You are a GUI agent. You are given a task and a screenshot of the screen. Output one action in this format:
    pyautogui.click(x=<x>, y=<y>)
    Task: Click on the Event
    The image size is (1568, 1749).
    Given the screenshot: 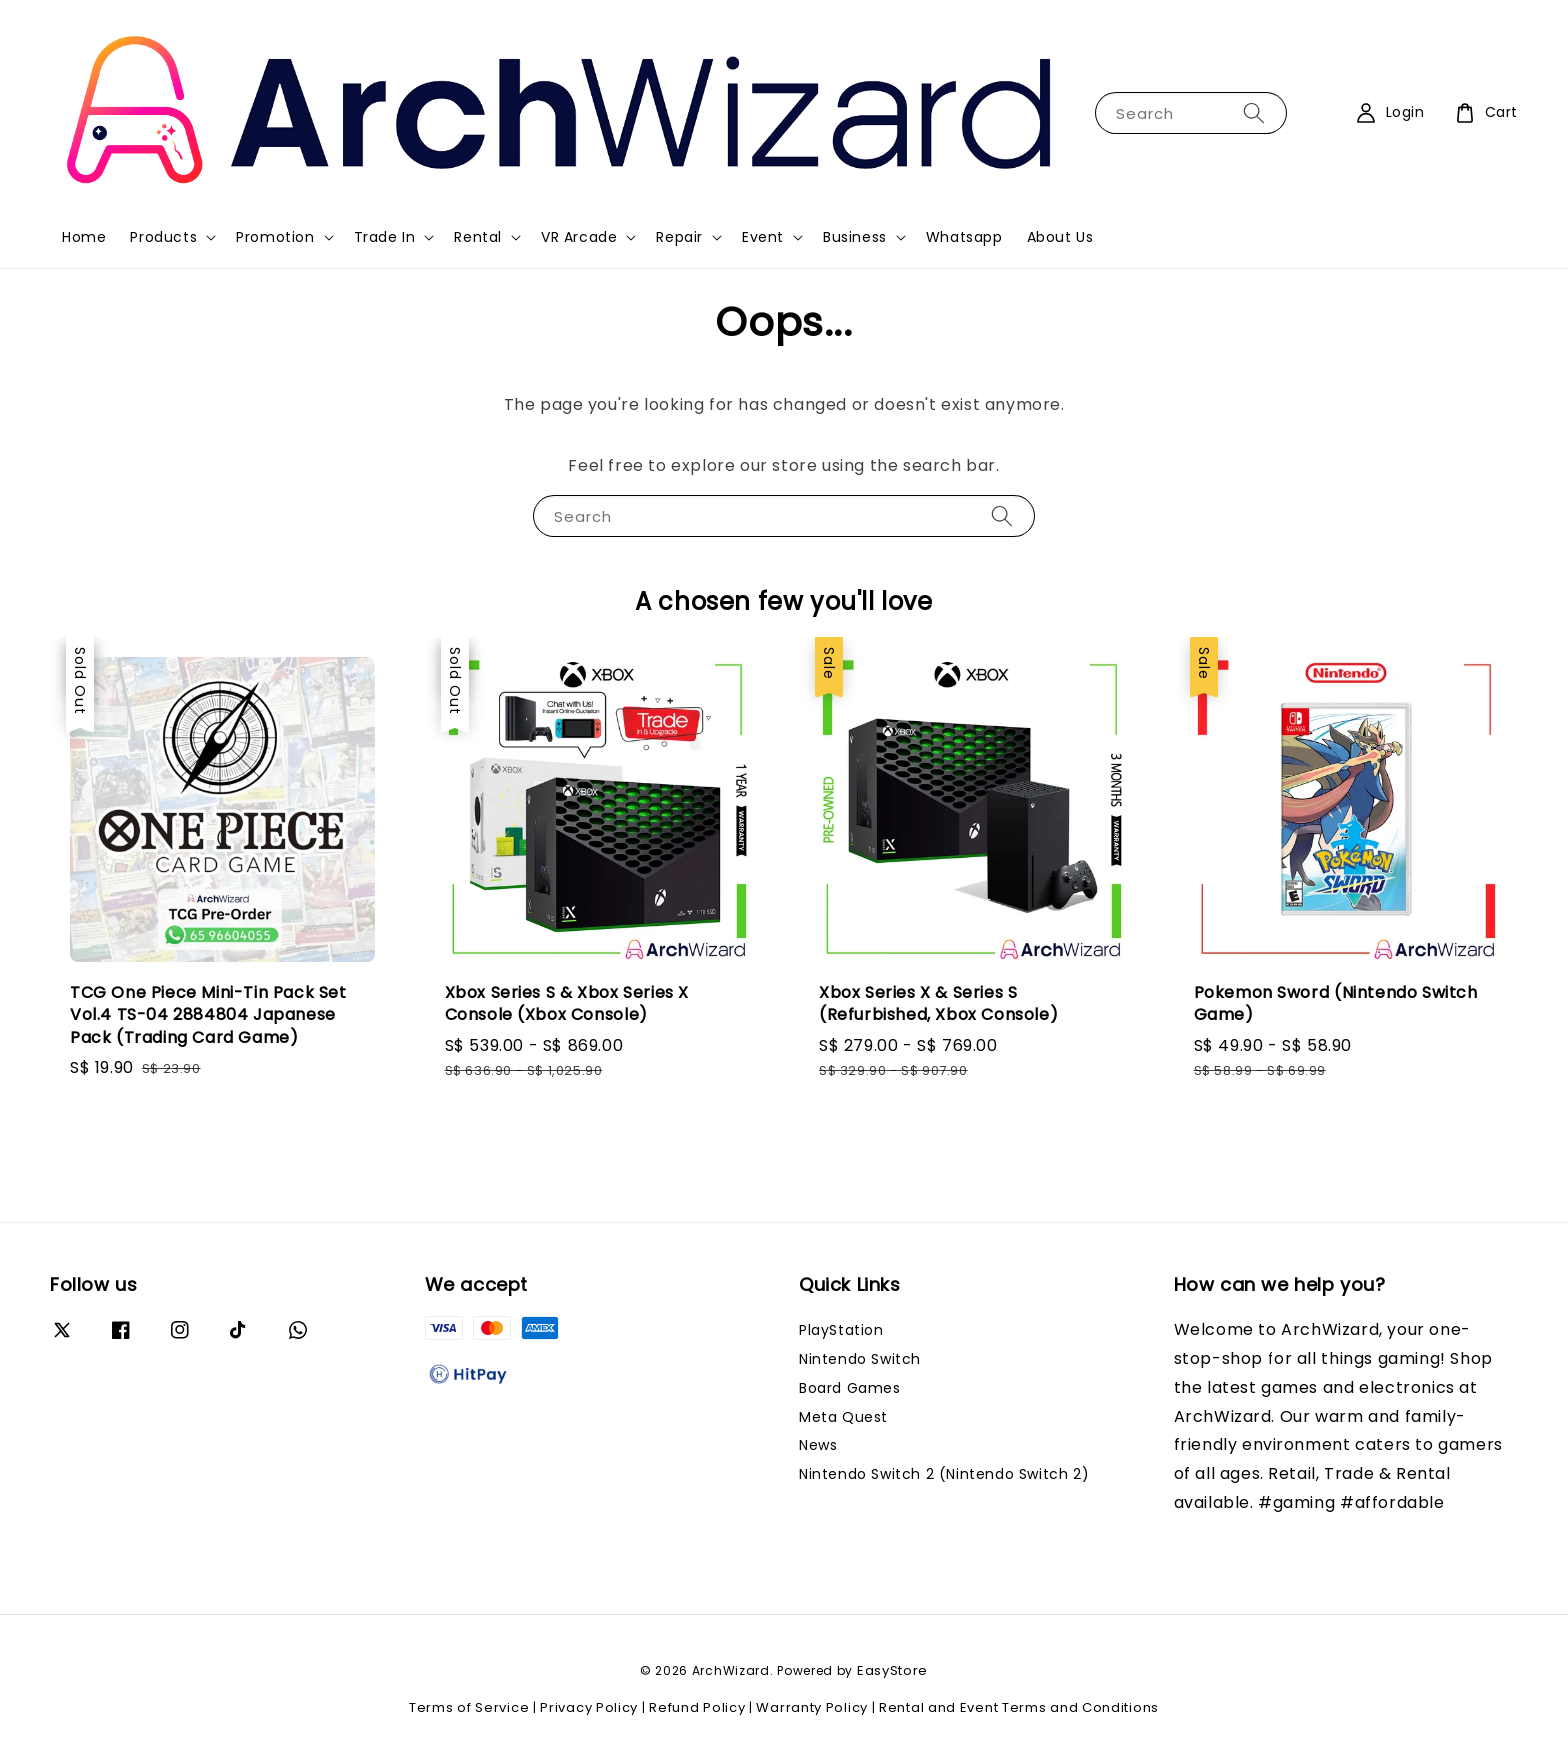 What is the action you would take?
    pyautogui.click(x=763, y=237)
    